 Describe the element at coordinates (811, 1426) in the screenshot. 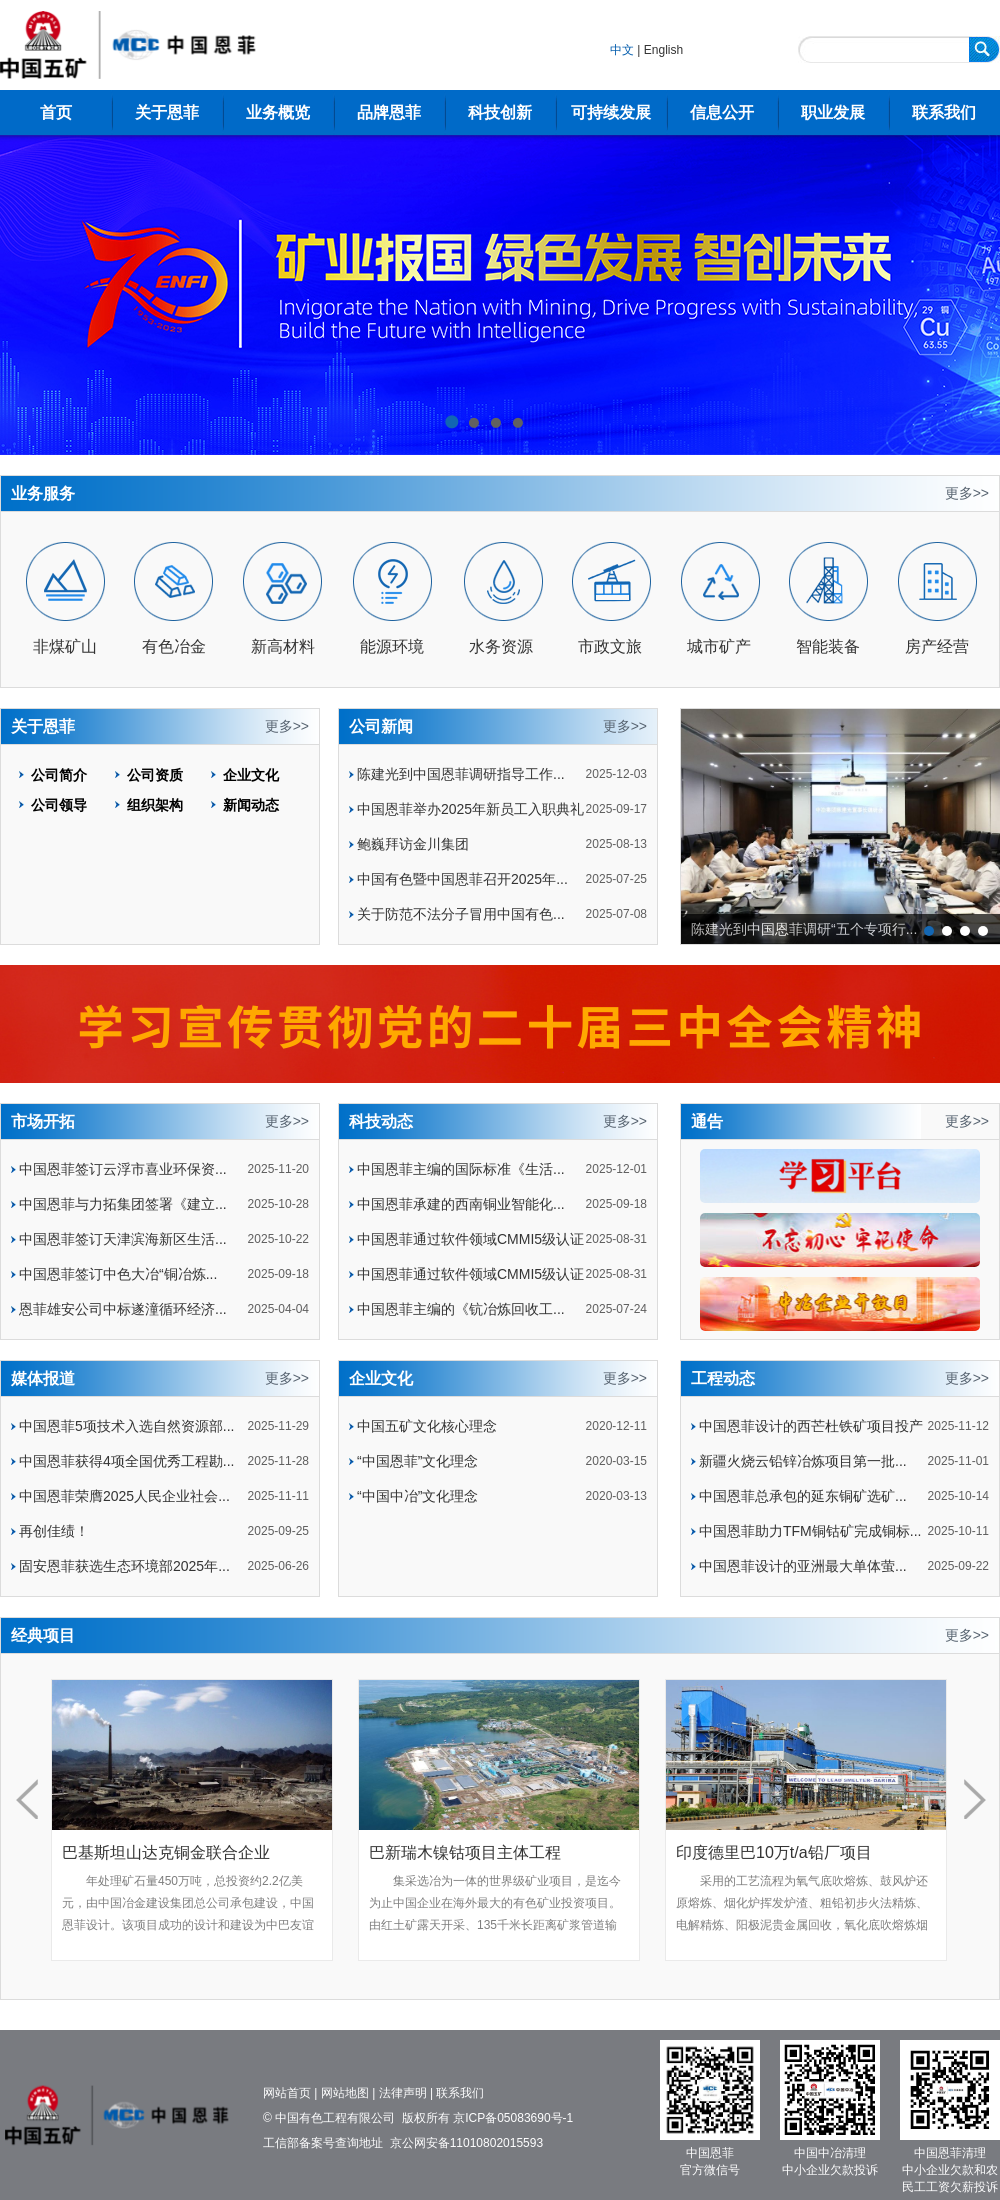

I see `中国恩菲设计的西芒杜铁矿项目投产` at that location.